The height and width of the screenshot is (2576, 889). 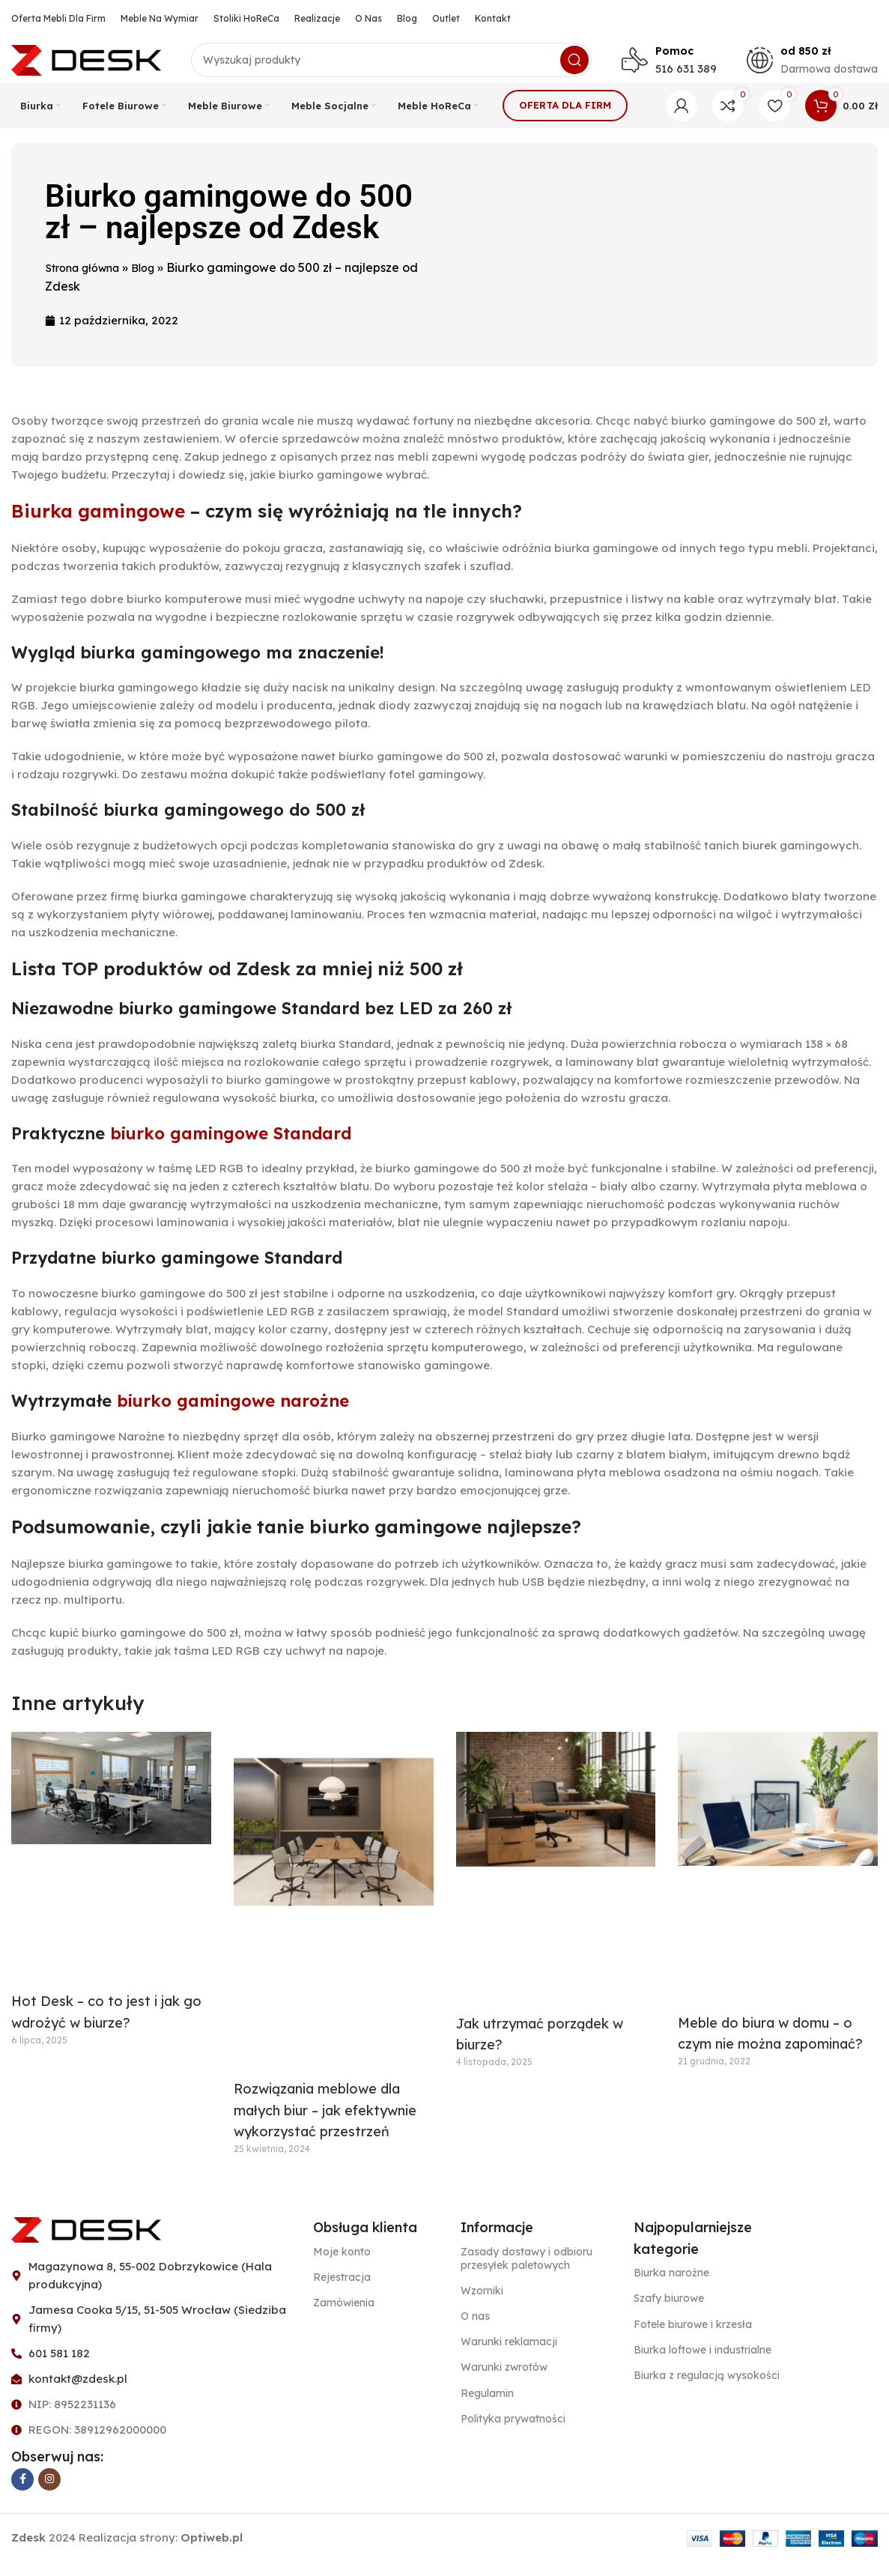 I want to click on [Site logo], so click(x=86, y=66).